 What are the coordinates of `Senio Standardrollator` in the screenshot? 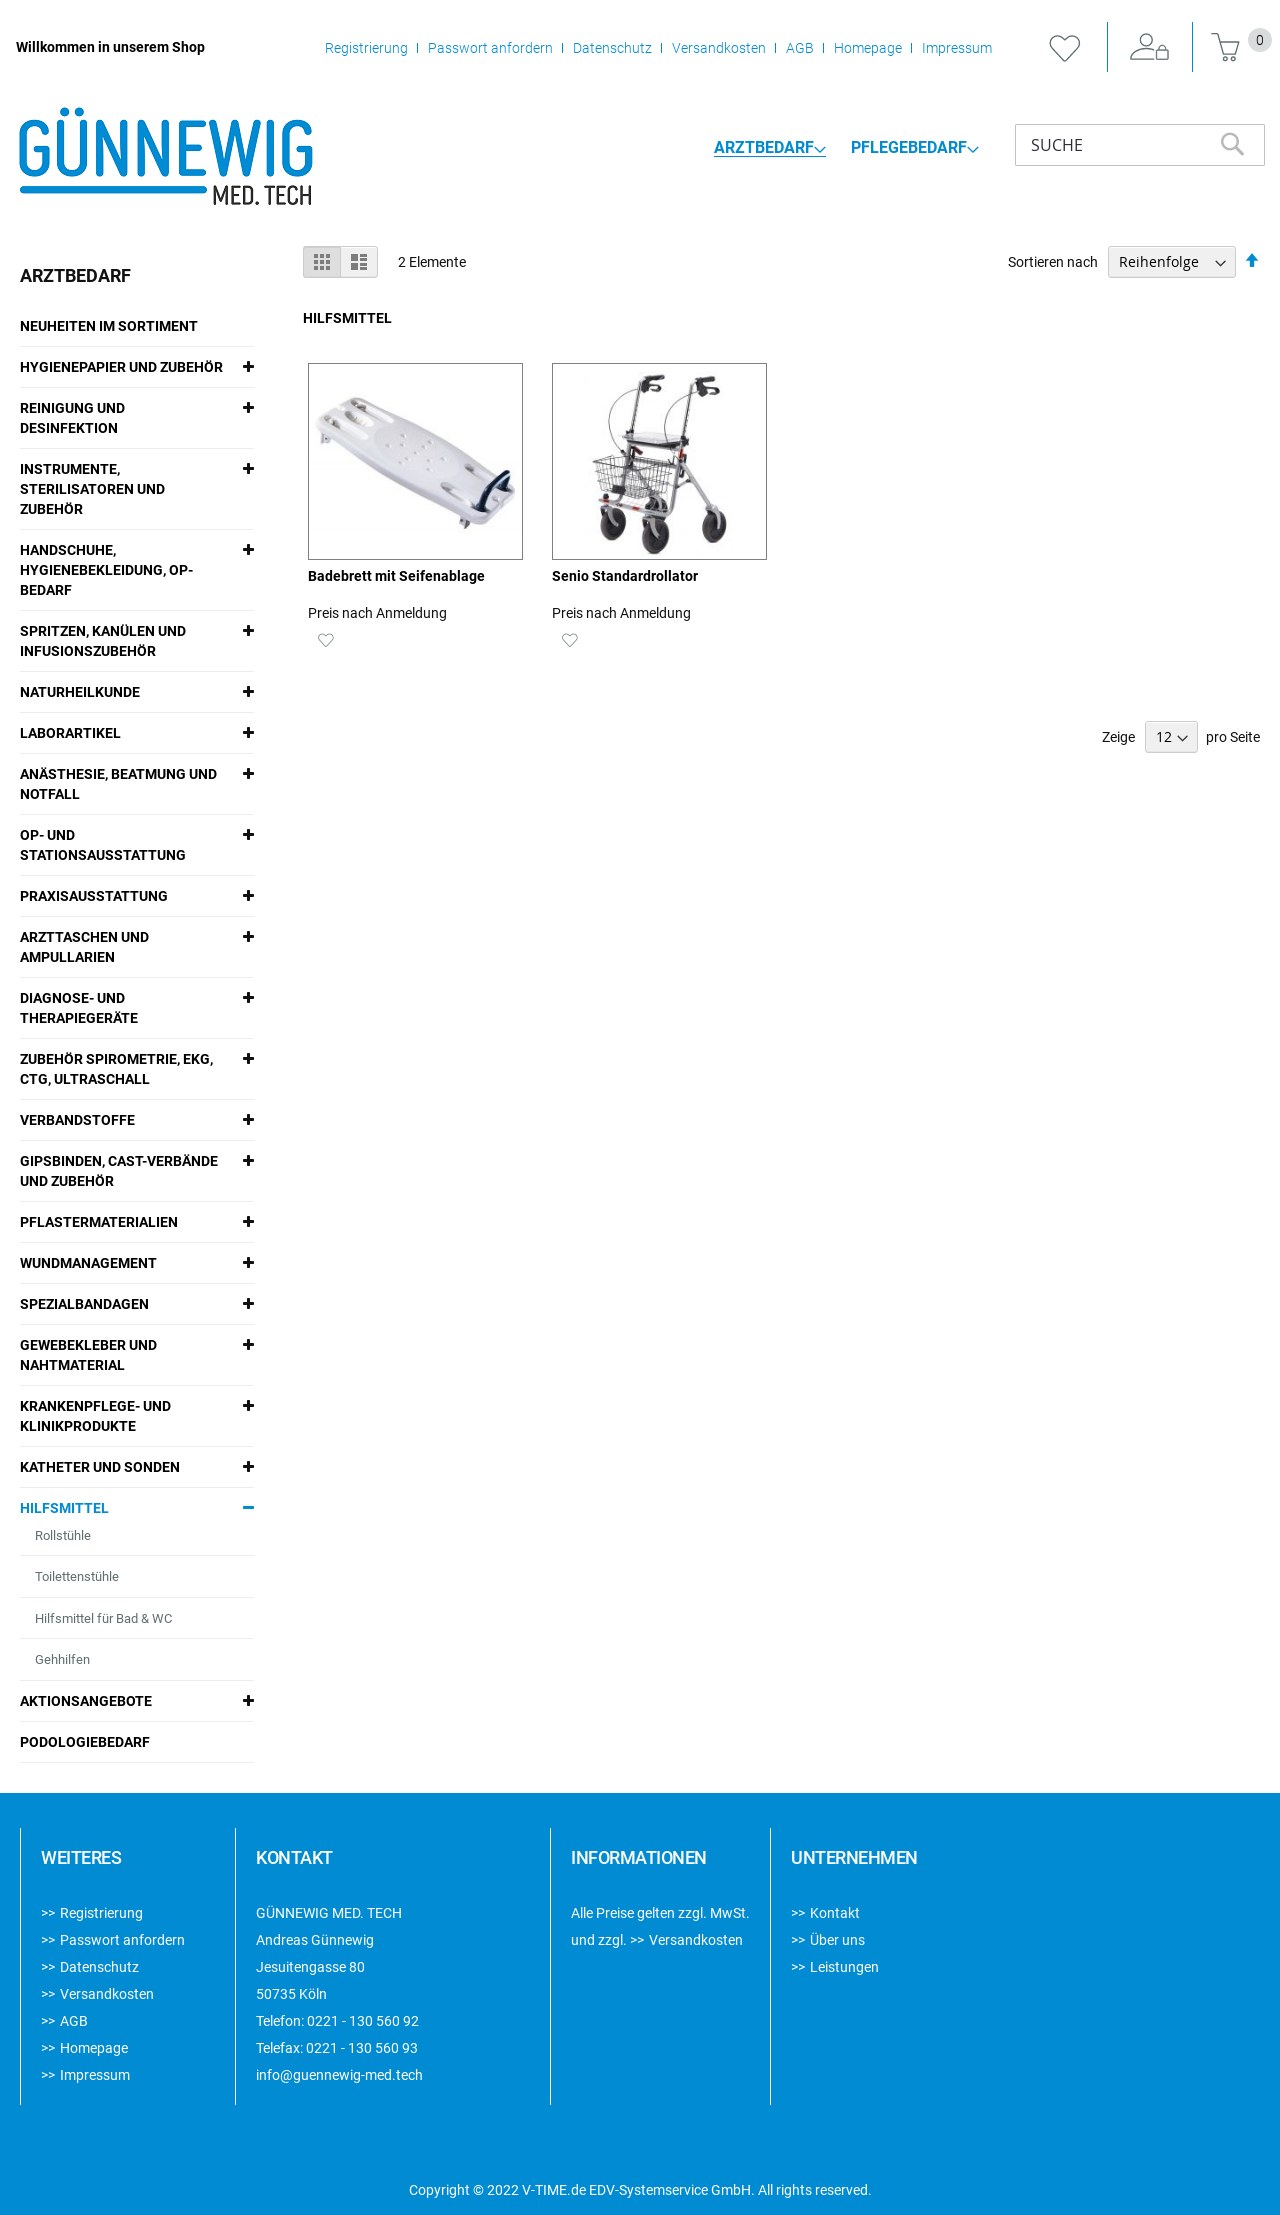 It's located at (625, 576).